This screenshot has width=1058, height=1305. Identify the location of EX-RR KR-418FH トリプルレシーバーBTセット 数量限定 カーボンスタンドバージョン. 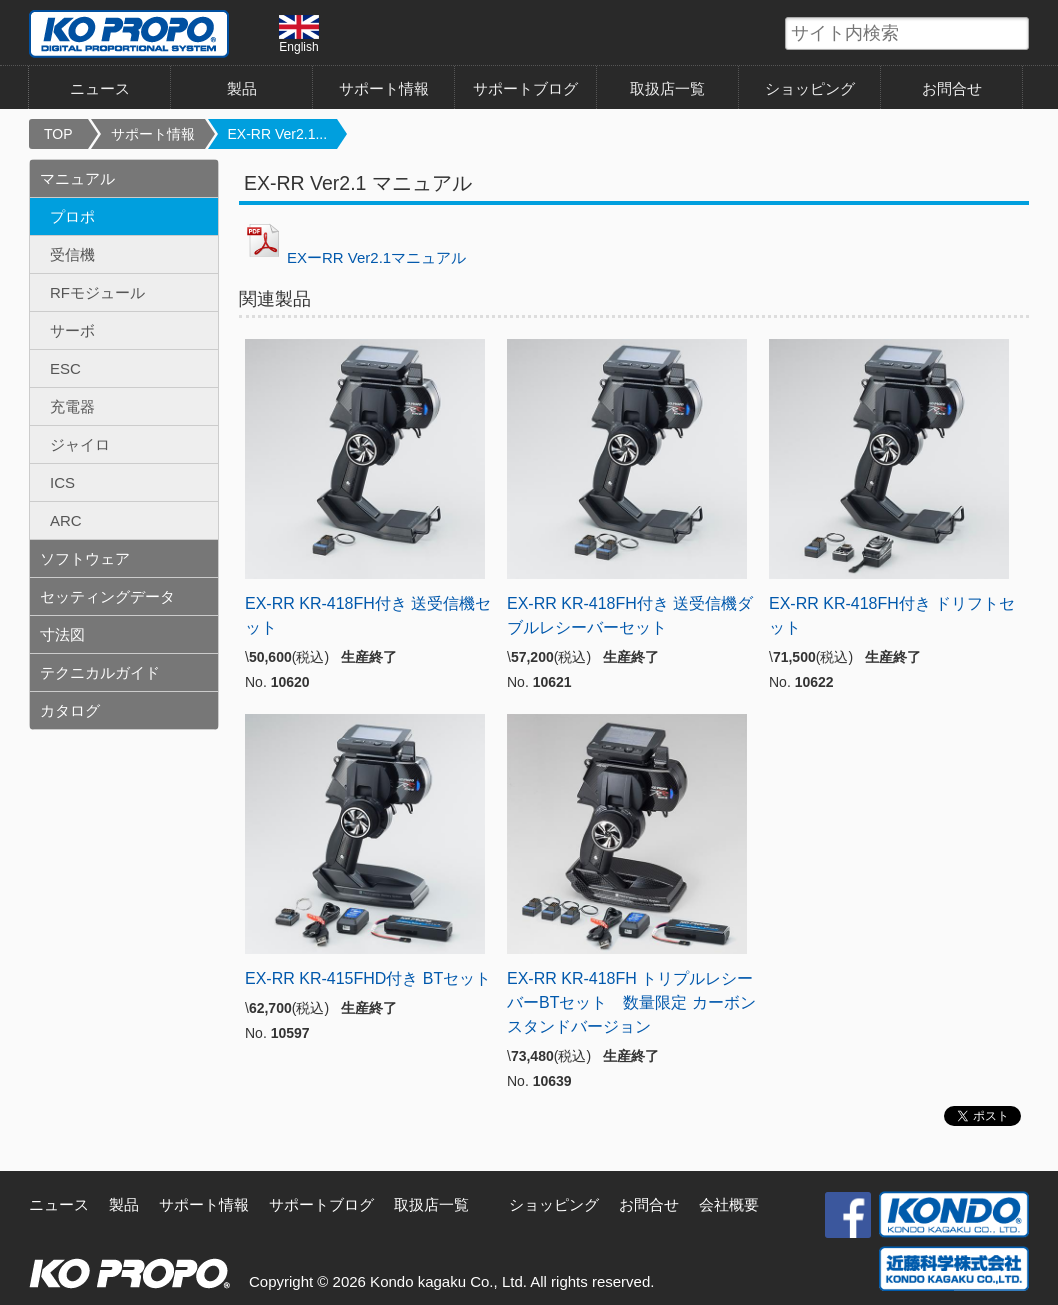
(631, 1002).